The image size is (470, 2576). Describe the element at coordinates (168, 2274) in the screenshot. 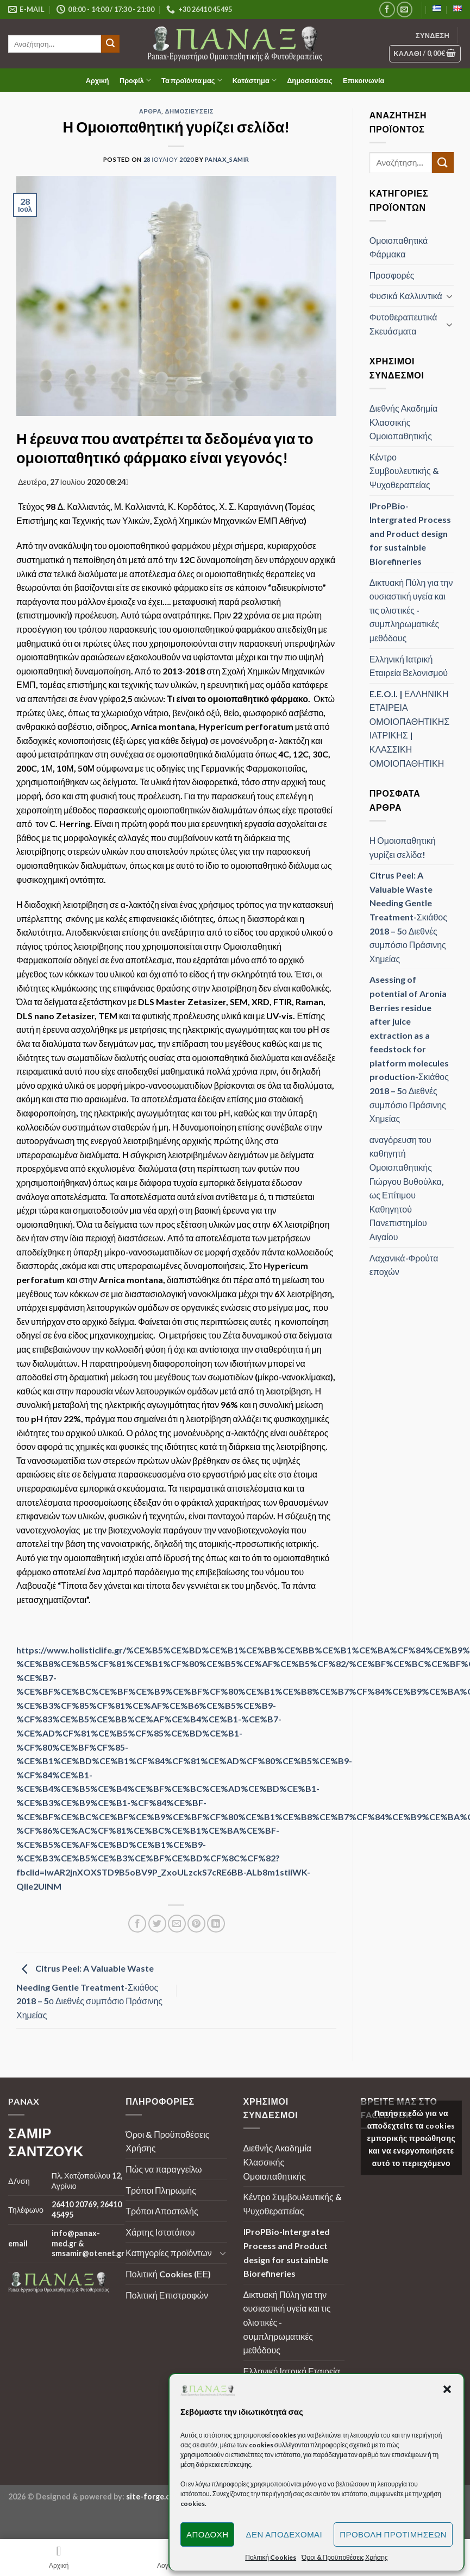

I see `Πολιτική Cookies (ΕΕ)` at that location.